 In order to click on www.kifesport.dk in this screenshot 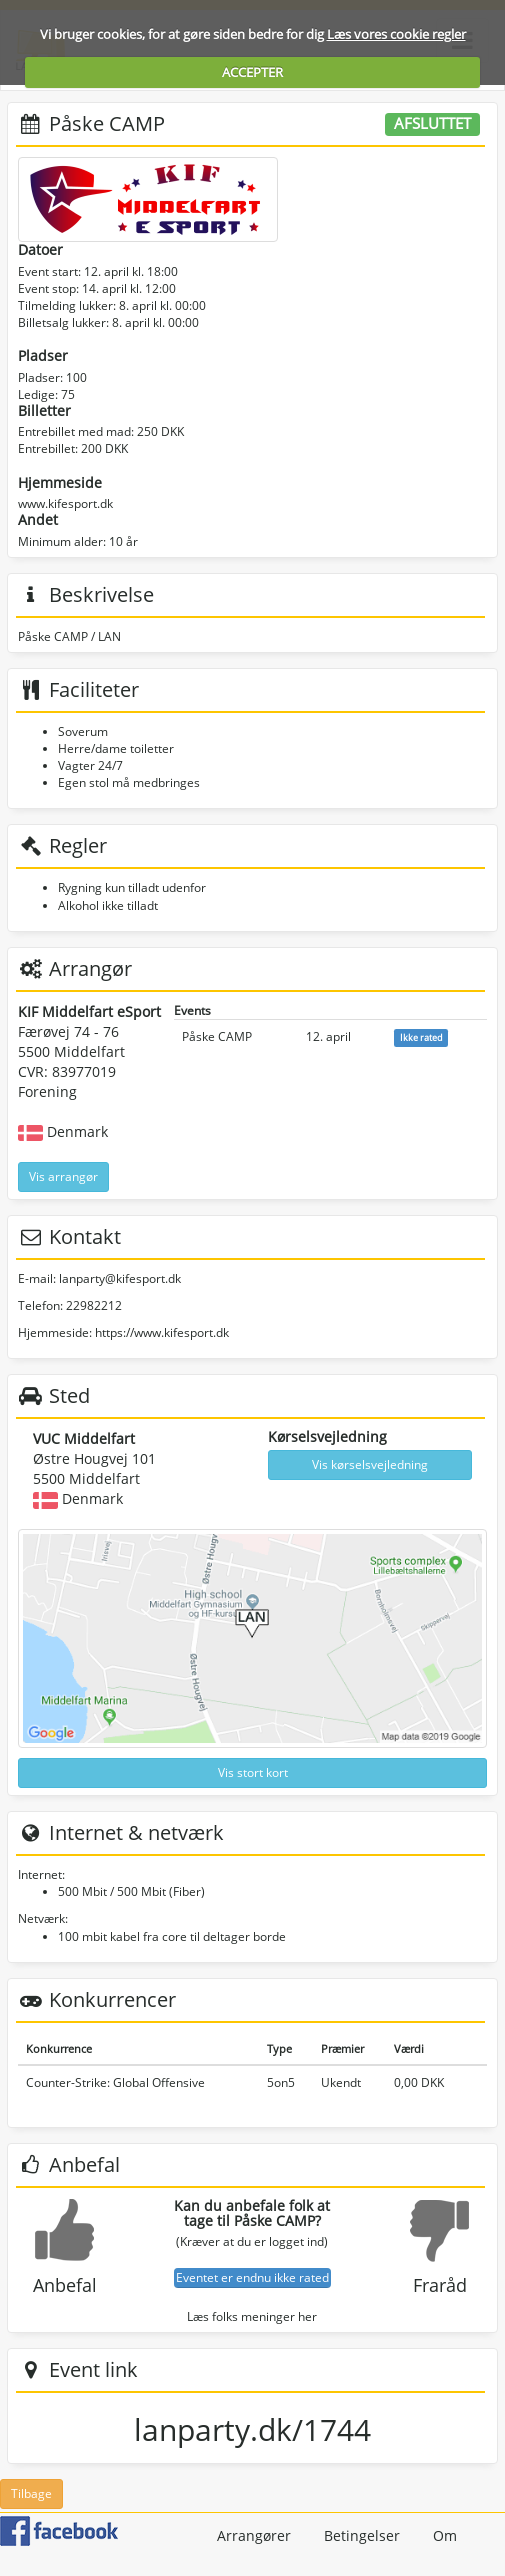, I will do `click(65, 503)`.